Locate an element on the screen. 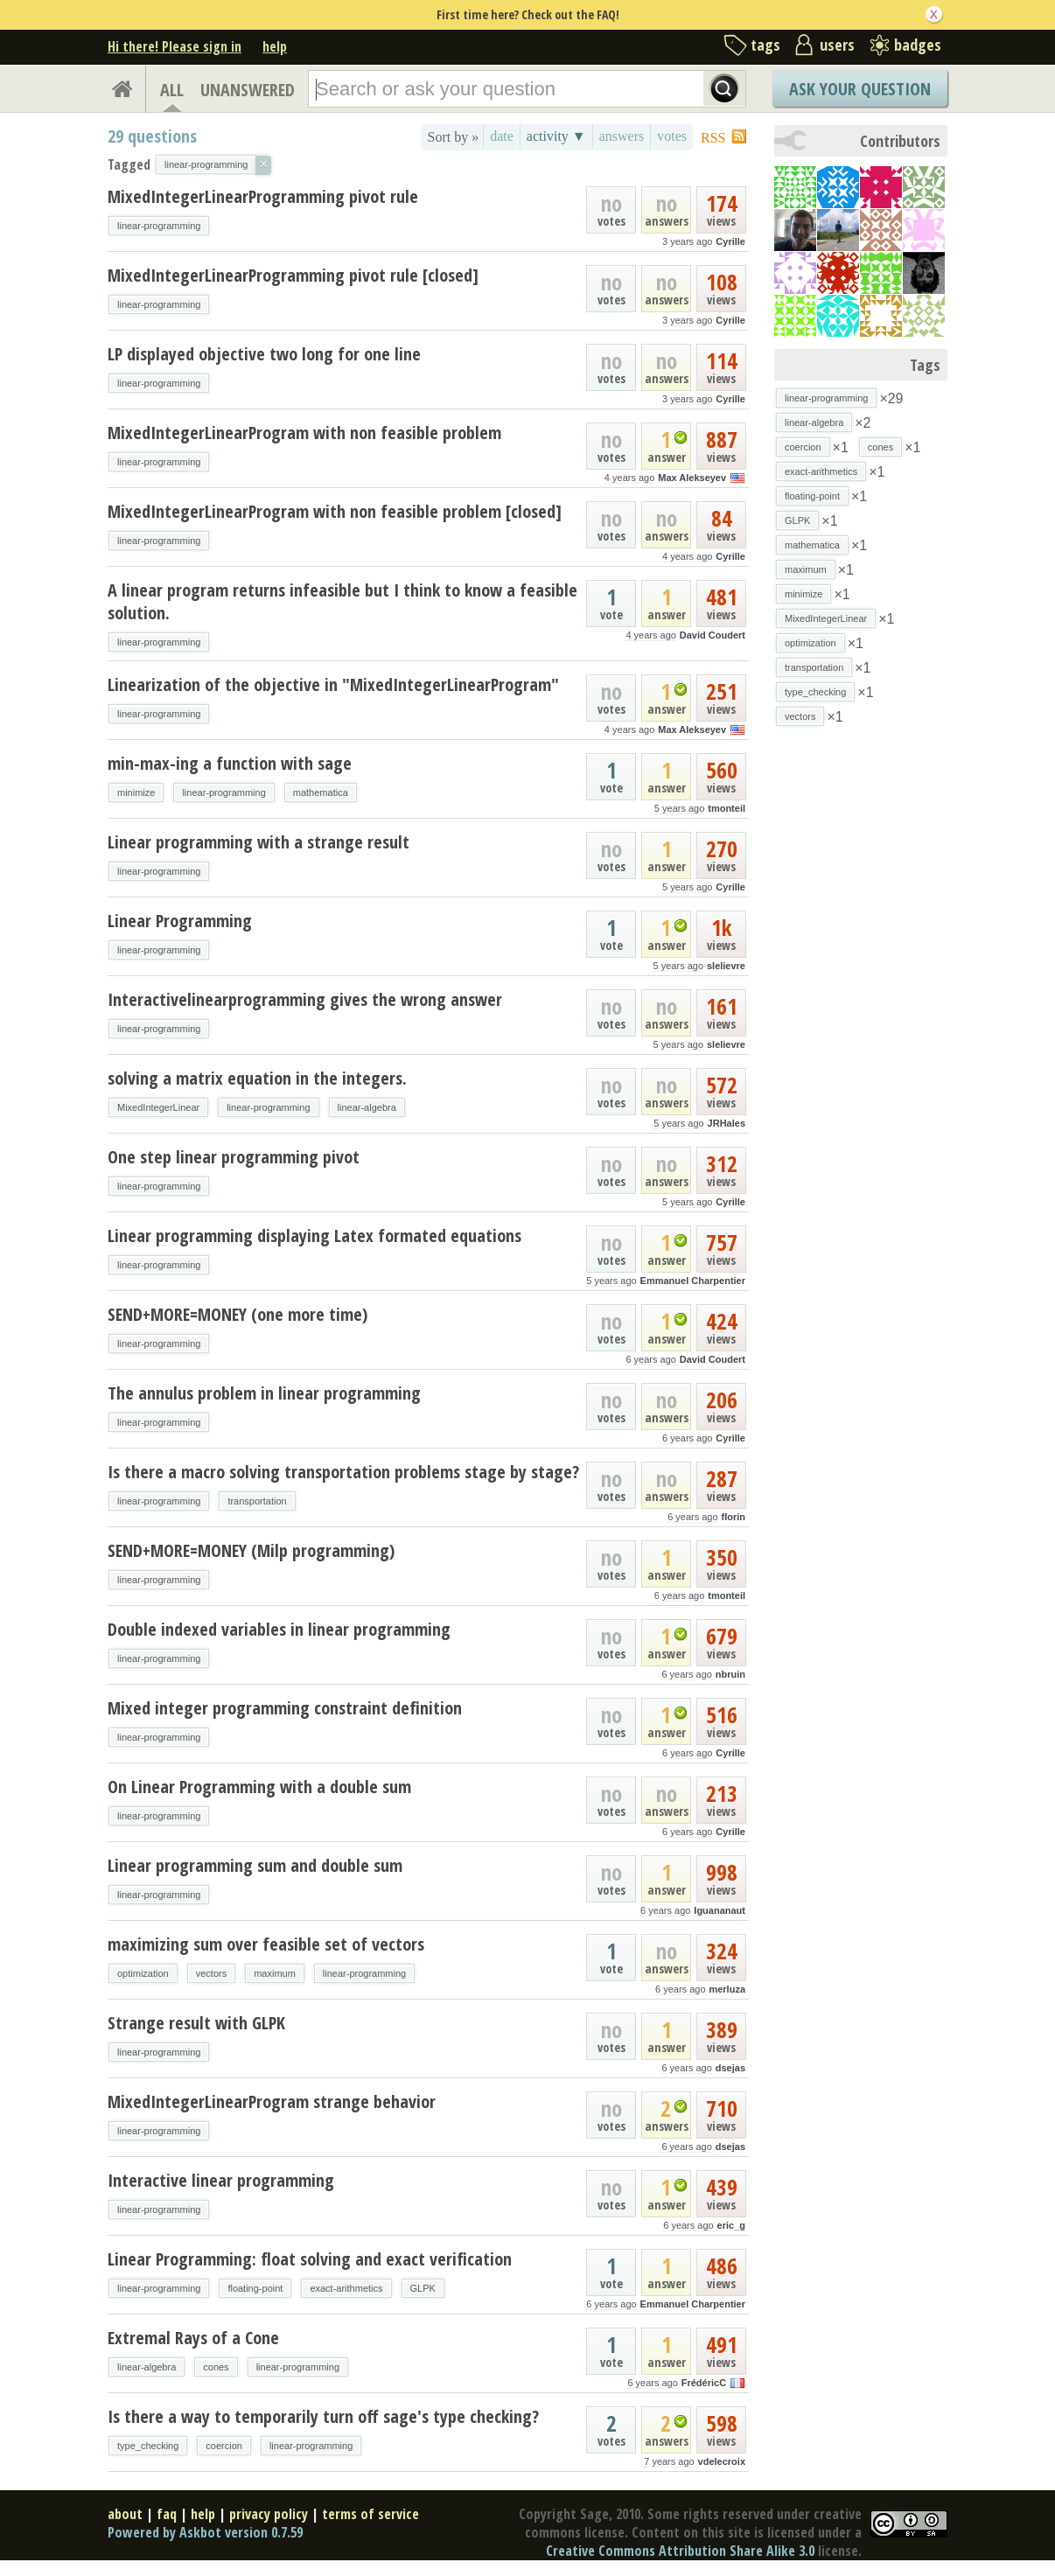  linear-algebra is located at coordinates (367, 1107).